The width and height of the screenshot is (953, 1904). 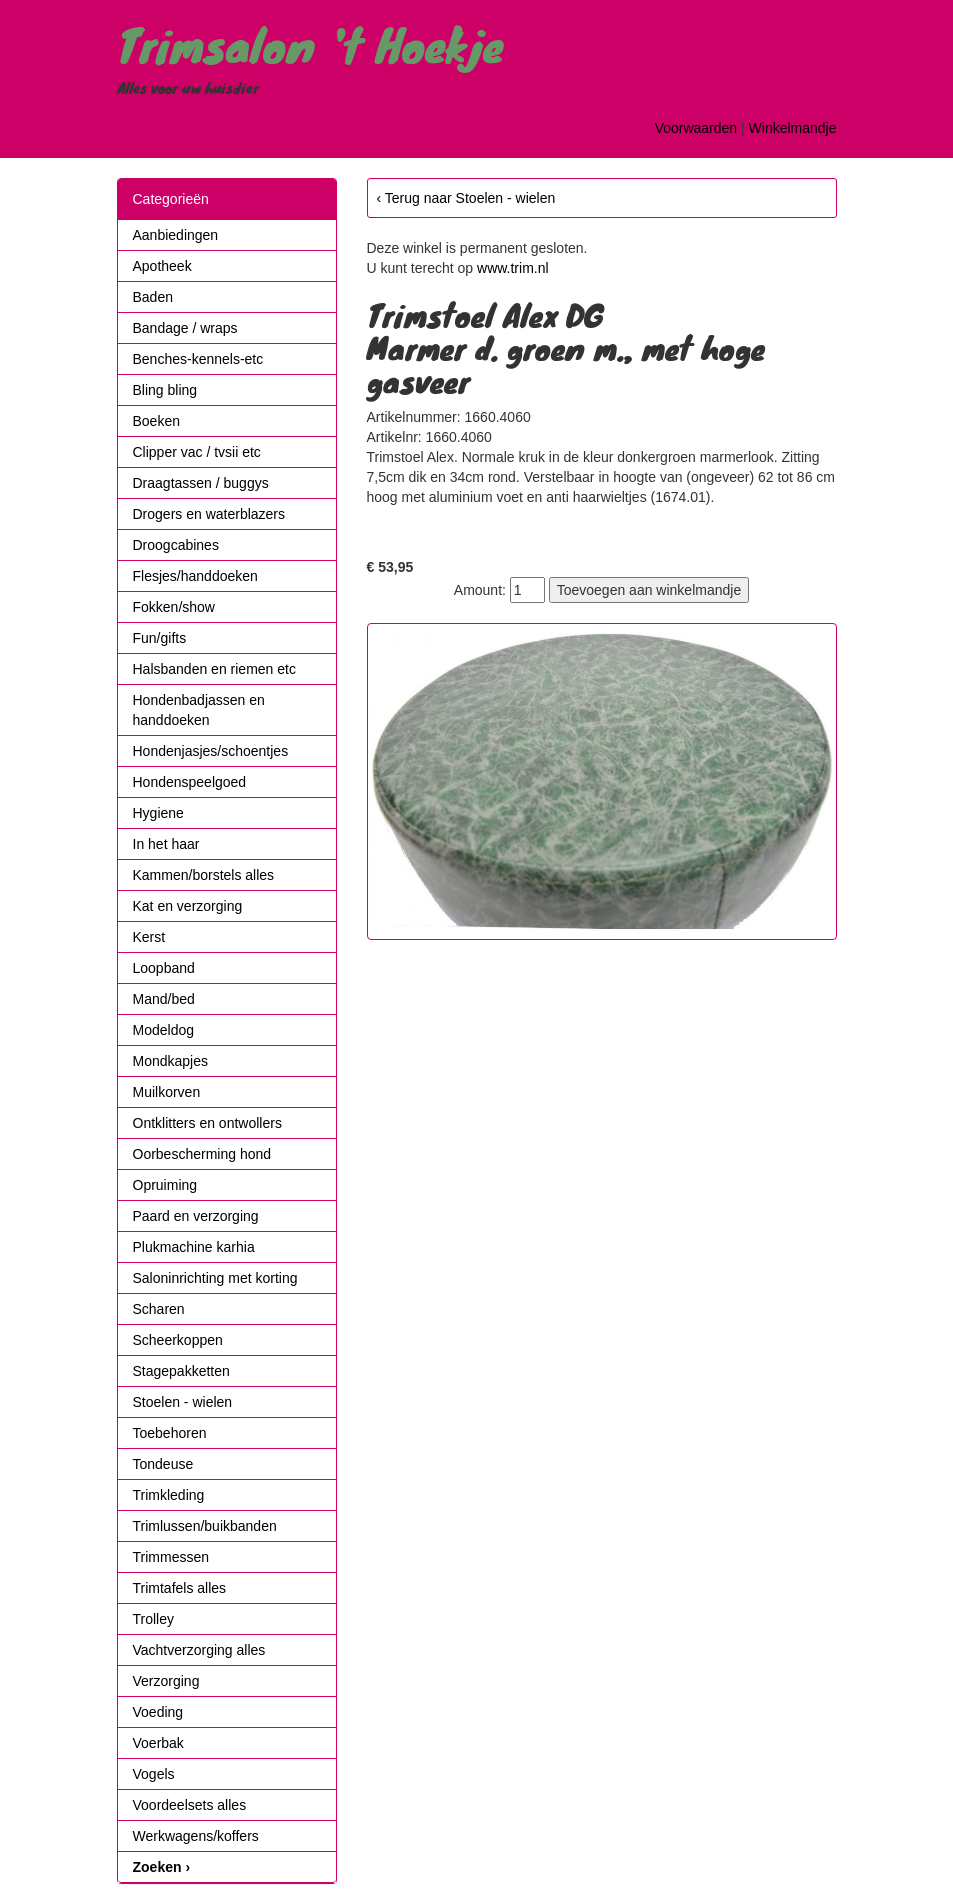 I want to click on Trimmessen, so click(x=171, y=1557).